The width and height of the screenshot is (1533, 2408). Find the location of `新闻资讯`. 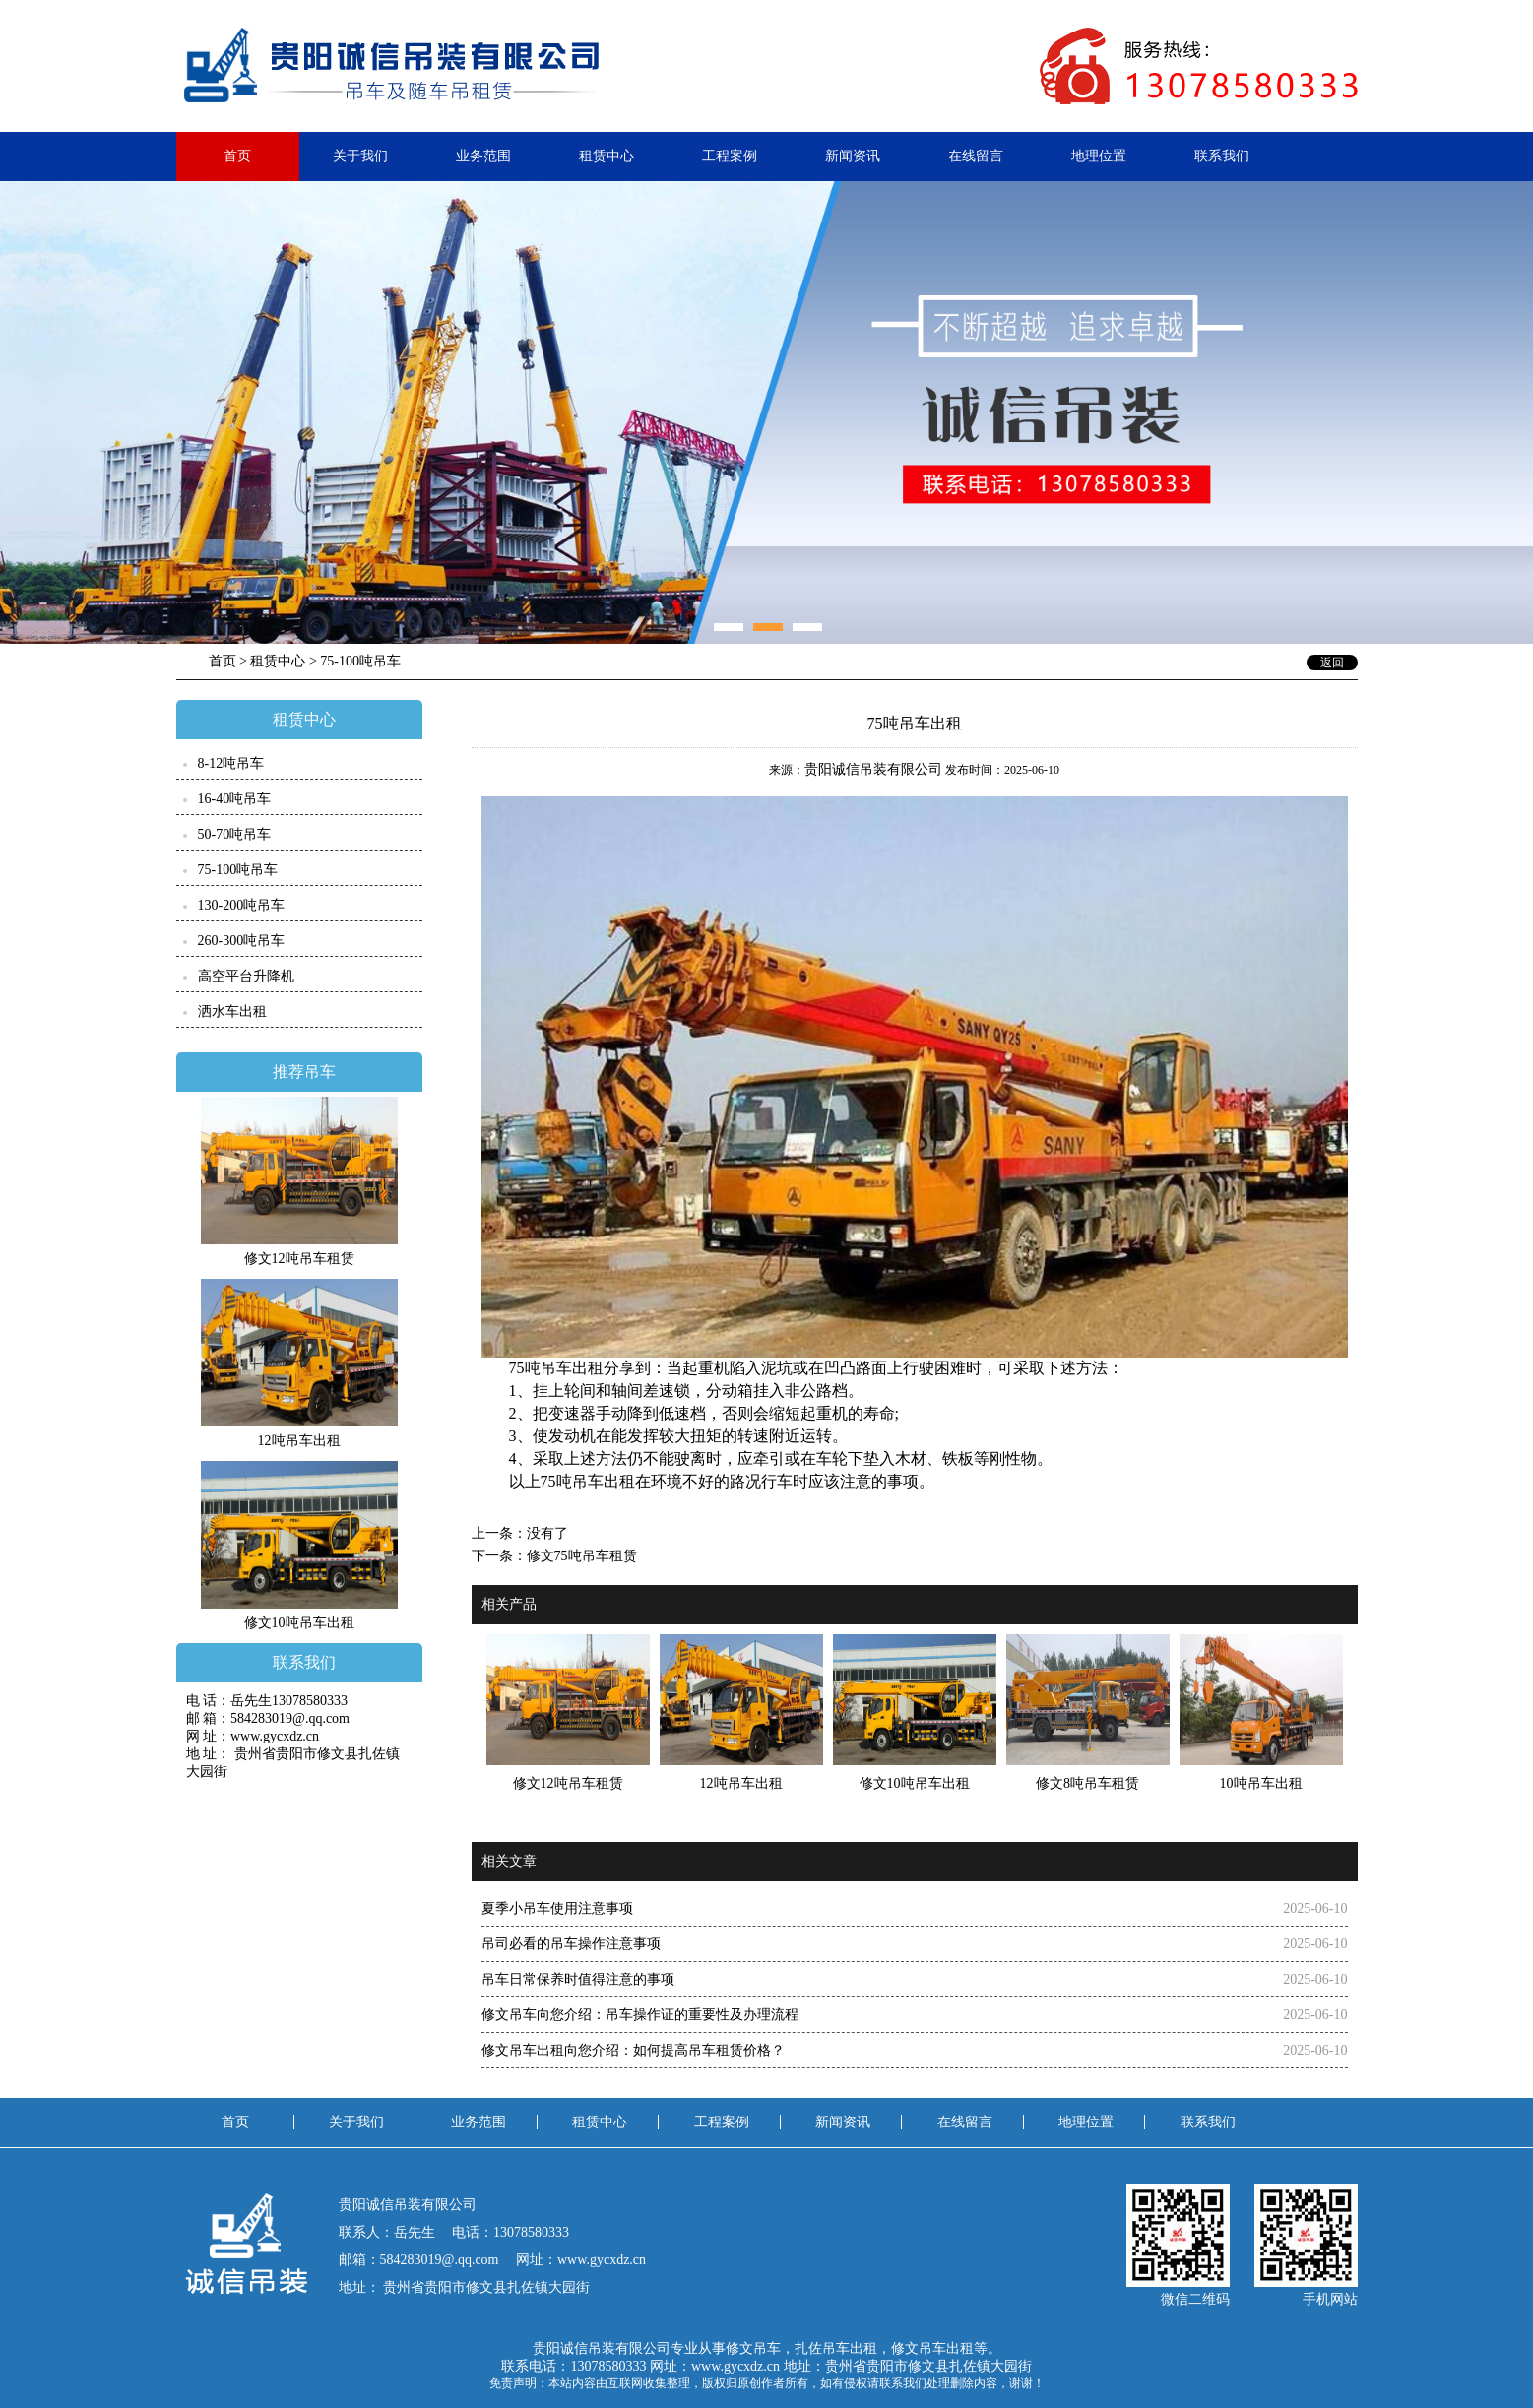

新闻资讯 is located at coordinates (852, 156).